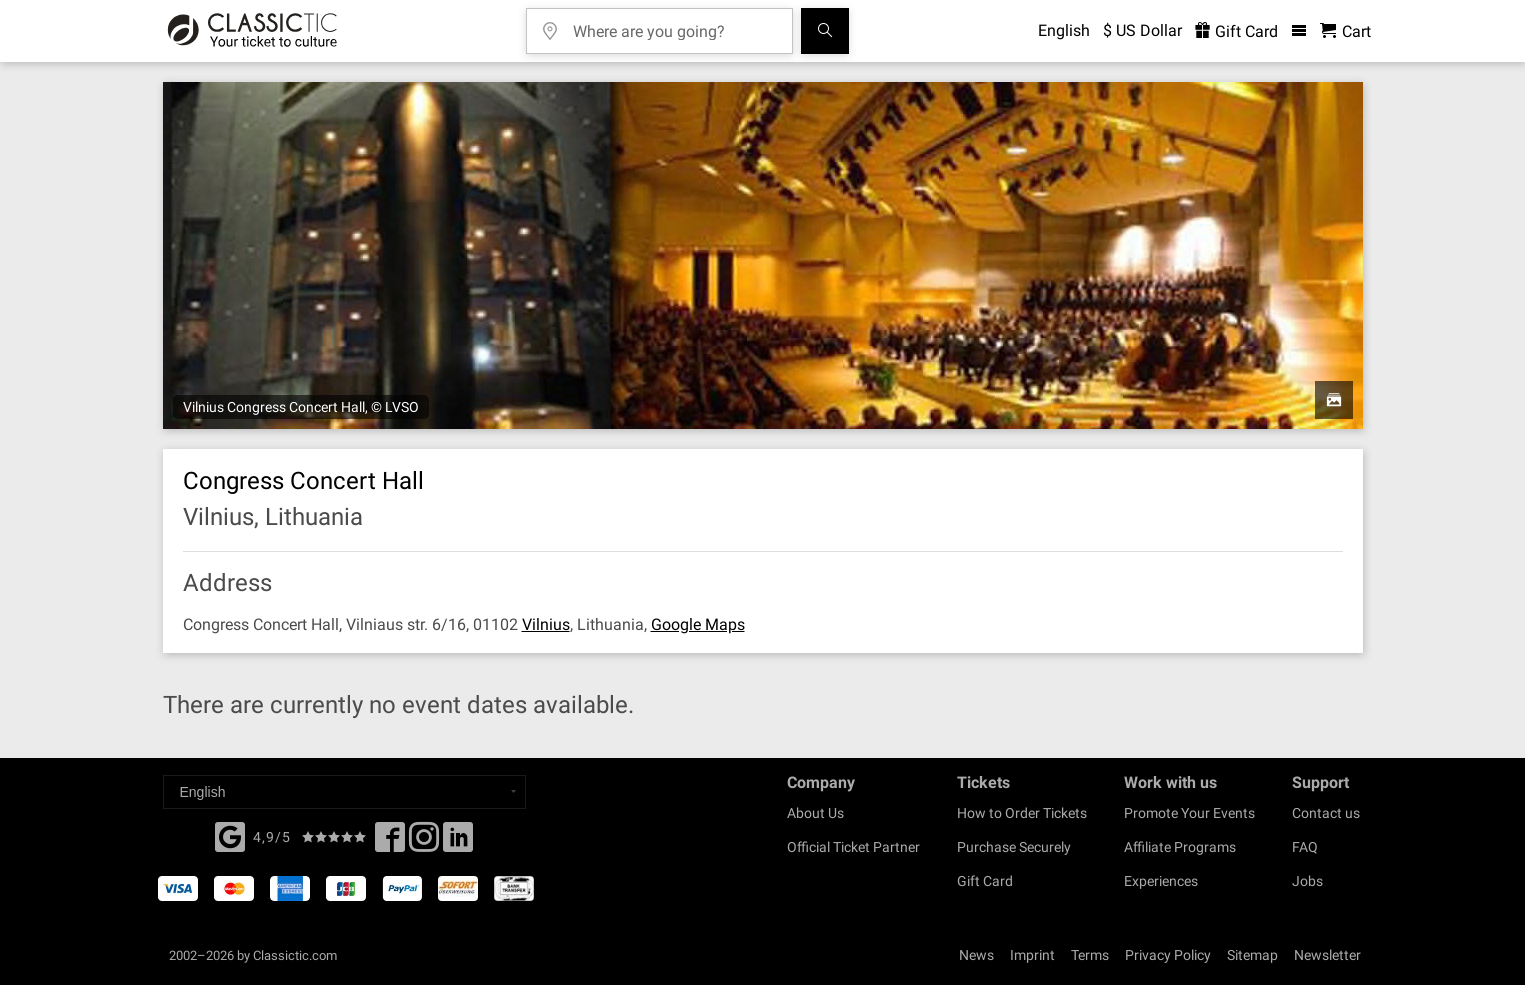 This screenshot has height=985, width=1525. I want to click on Imprint, so click(1032, 955).